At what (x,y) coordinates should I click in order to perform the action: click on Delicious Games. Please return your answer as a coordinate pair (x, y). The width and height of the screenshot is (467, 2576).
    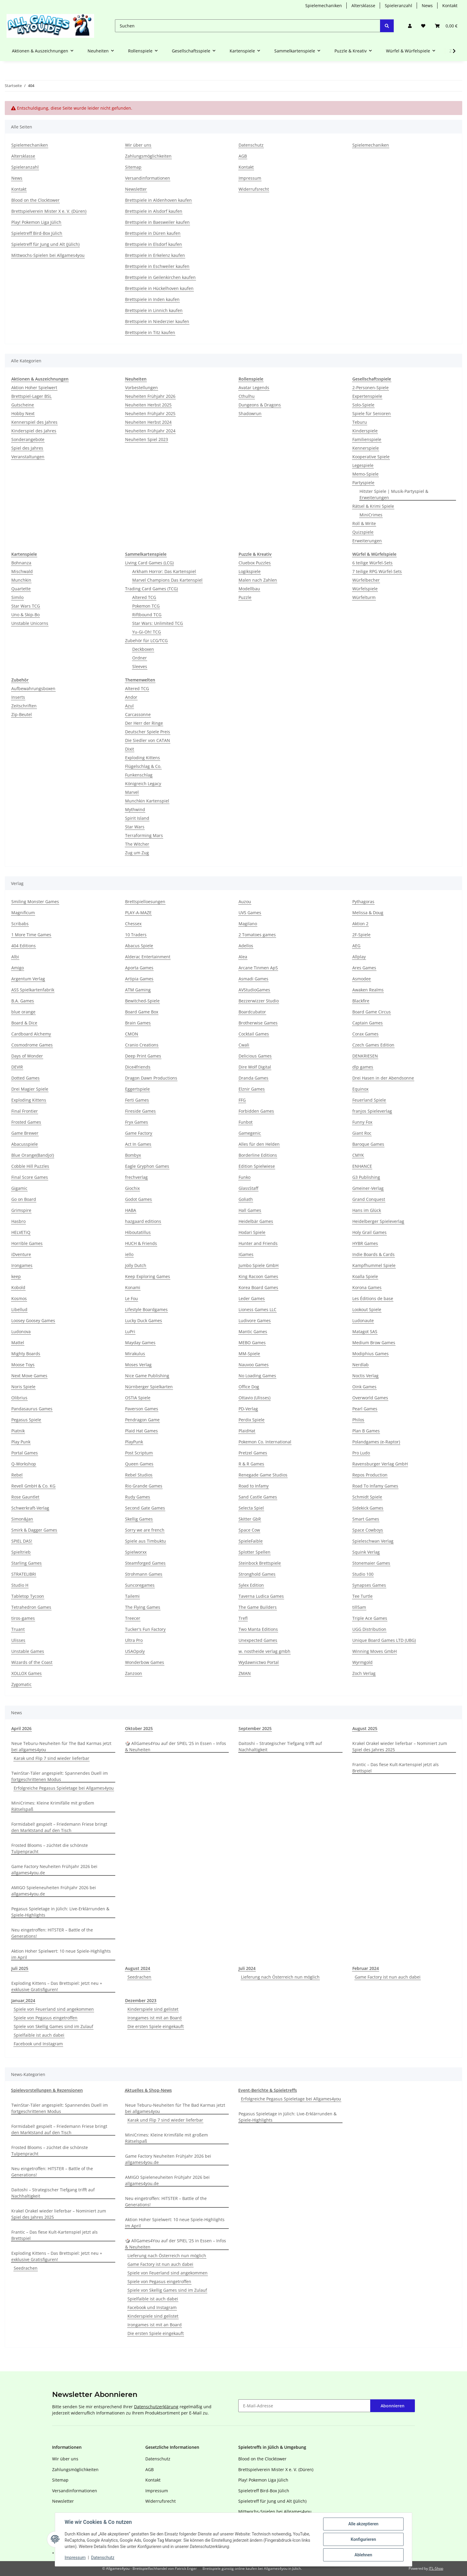
    Looking at the image, I should click on (255, 1056).